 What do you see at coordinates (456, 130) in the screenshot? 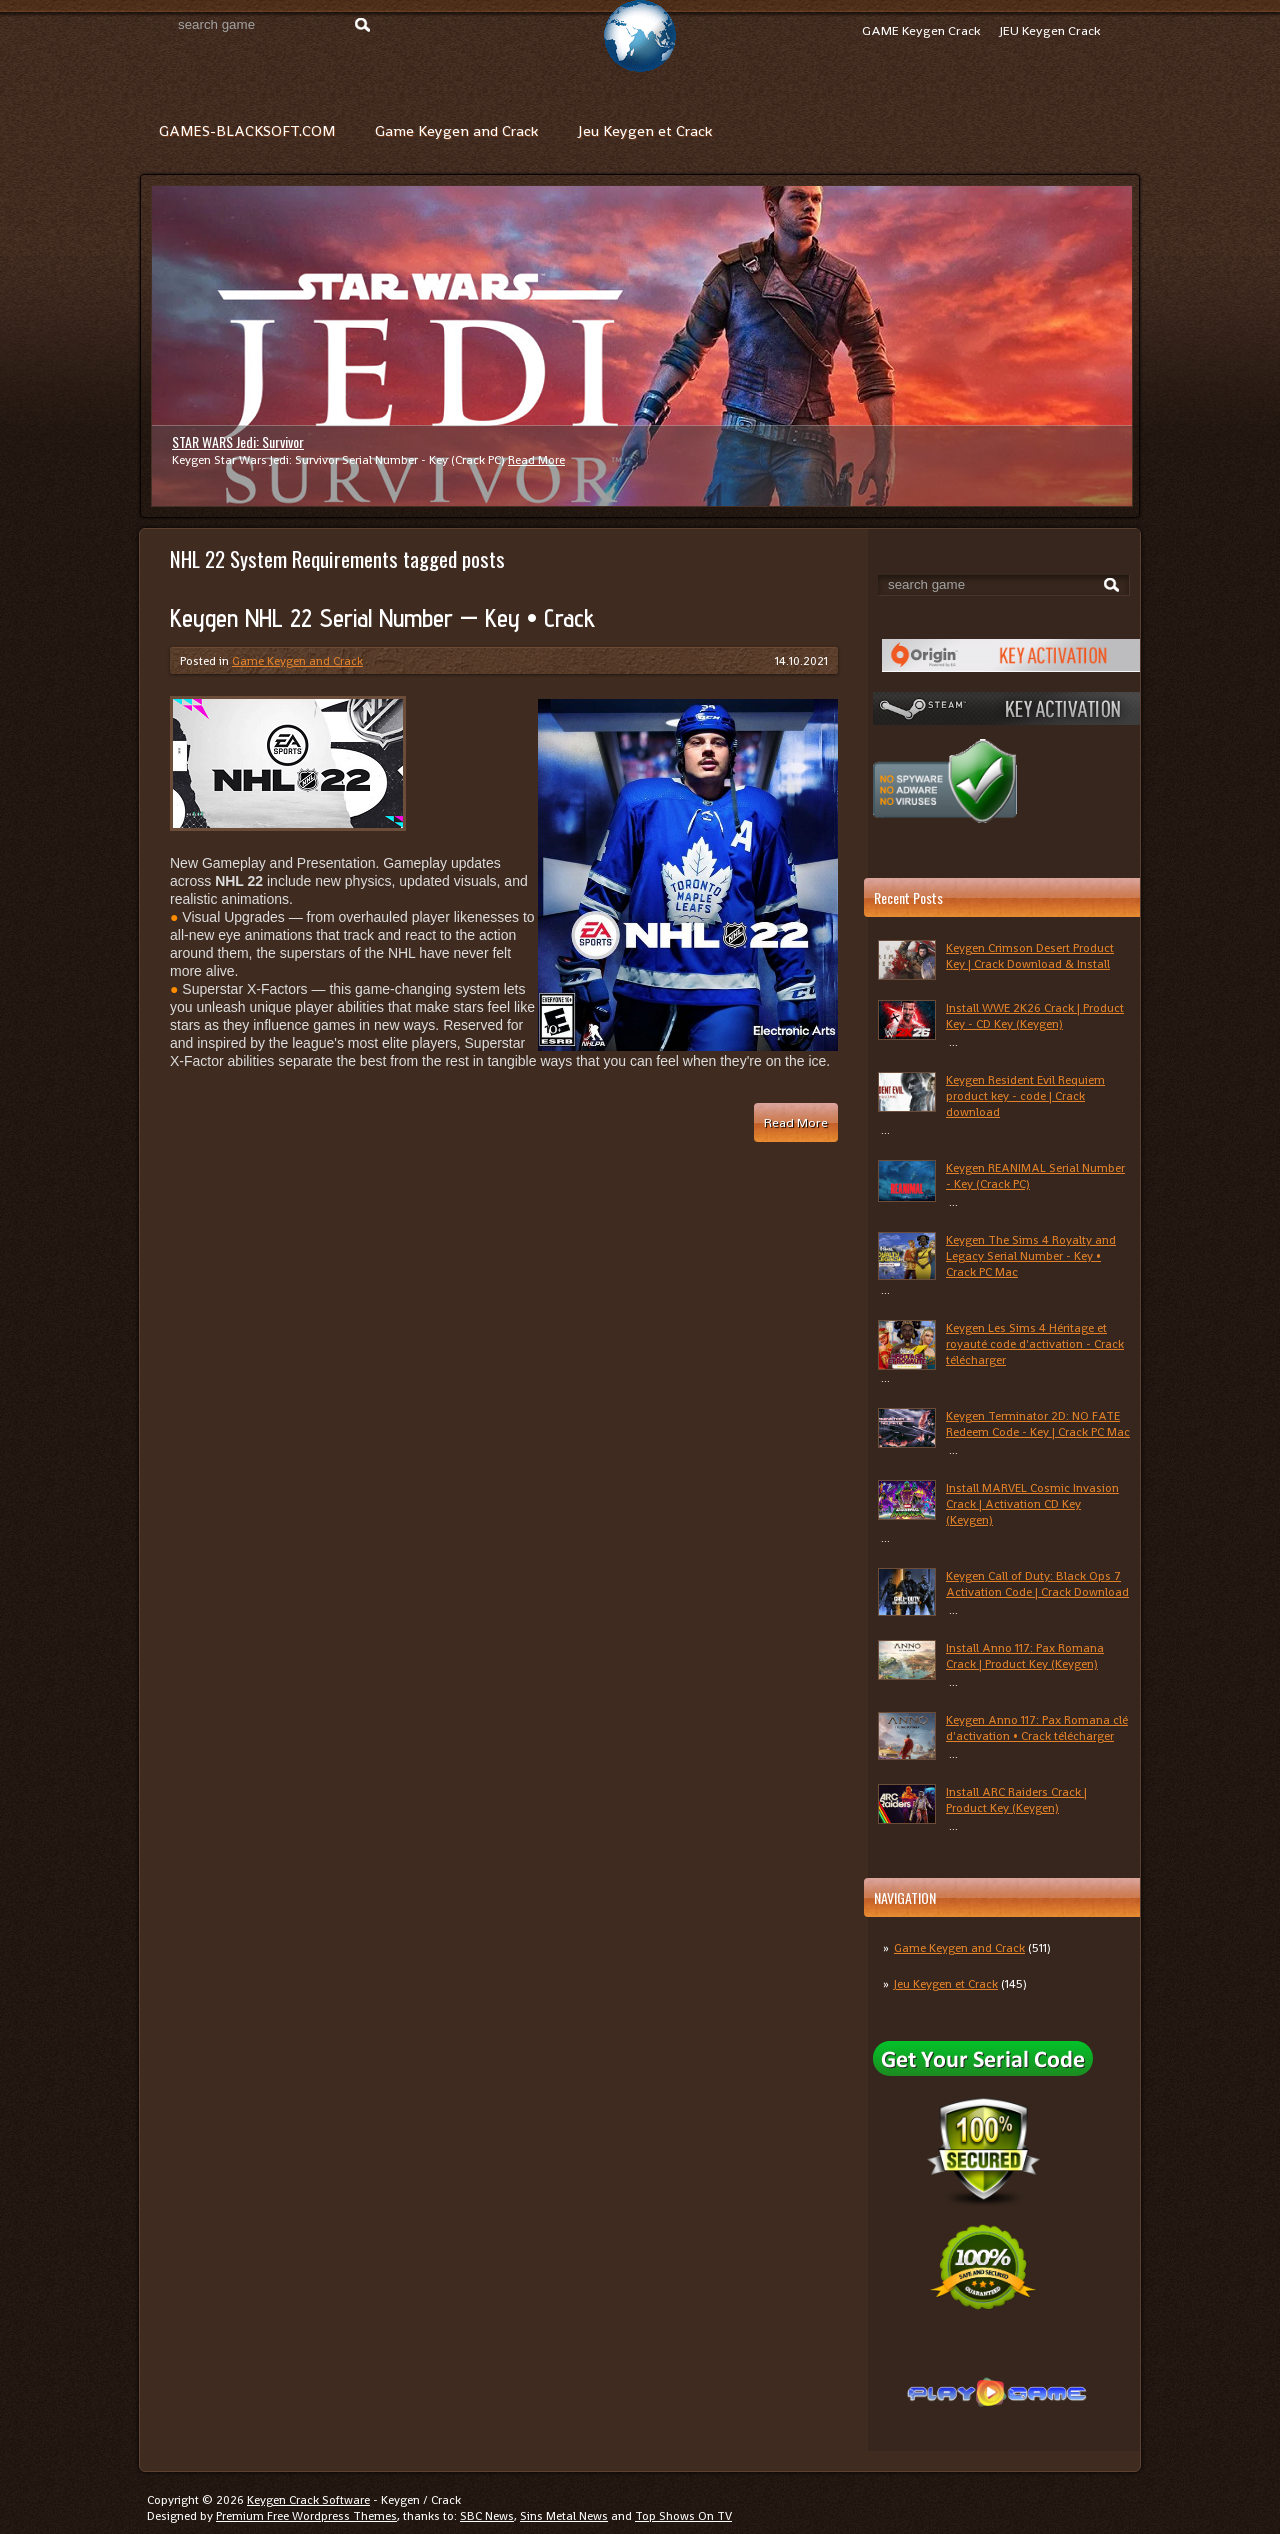
I see `Game Keygen and Crack` at bounding box center [456, 130].